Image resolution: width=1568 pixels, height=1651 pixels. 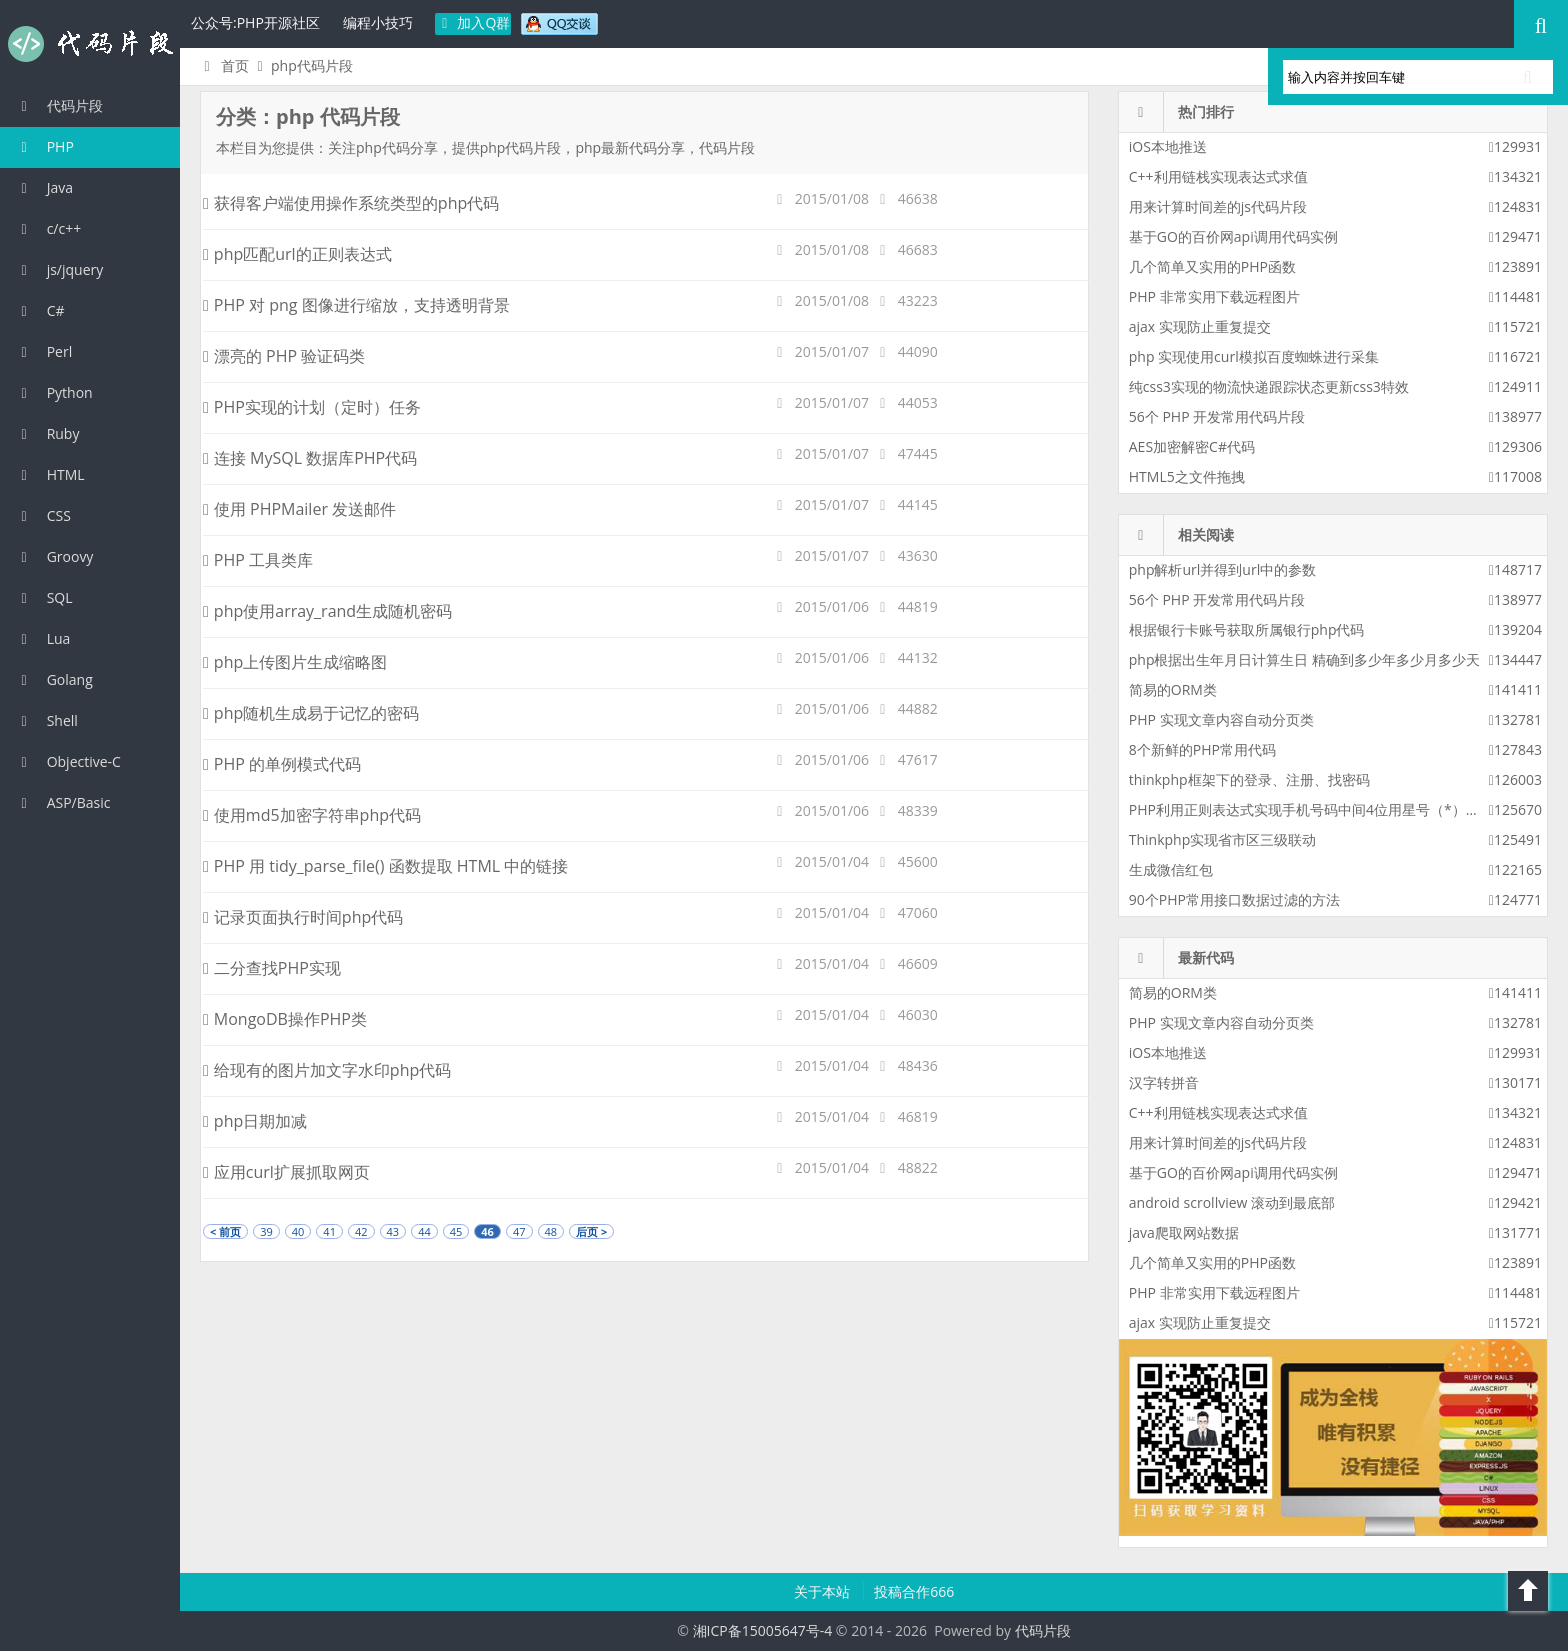 What do you see at coordinates (44, 187) in the screenshot?
I see `Java` at bounding box center [44, 187].